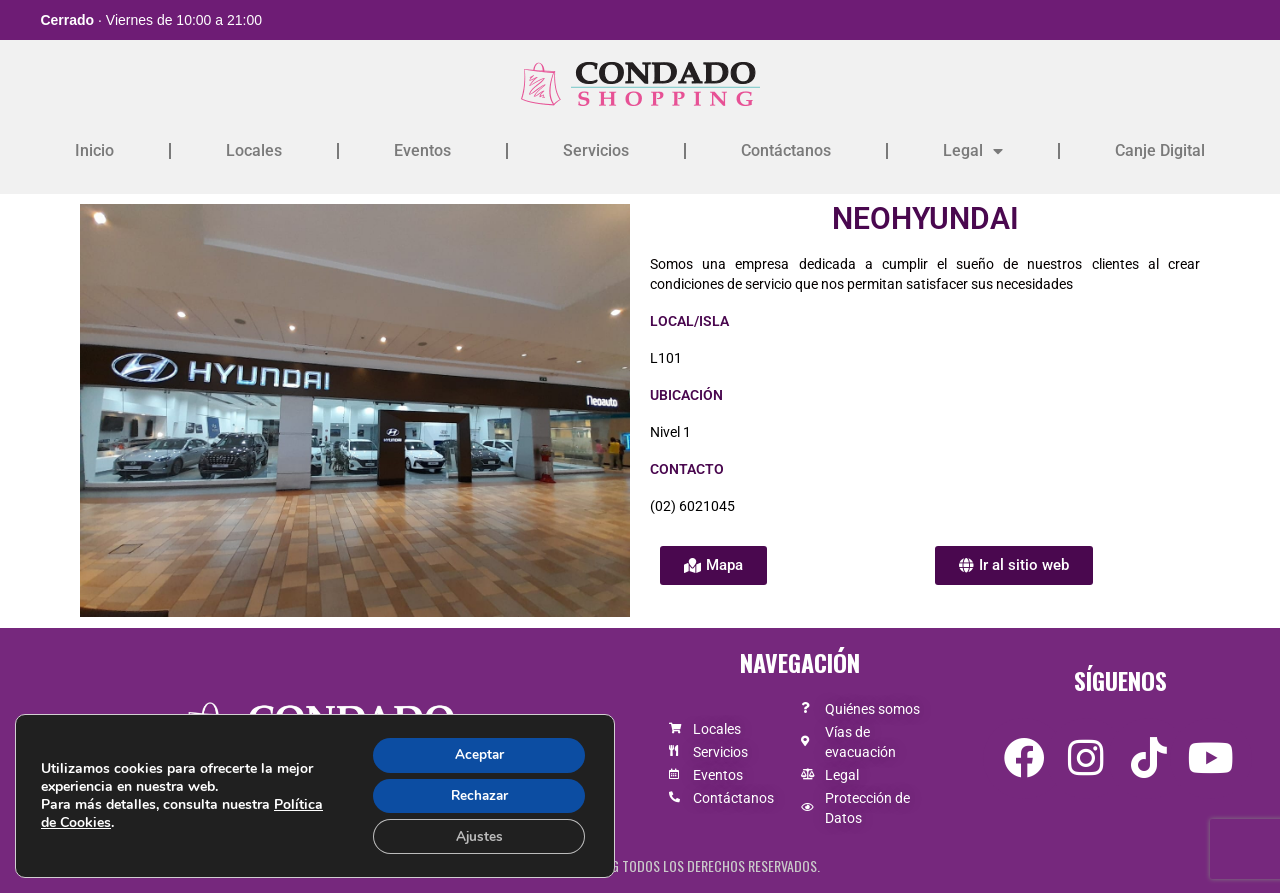 The height and width of the screenshot is (893, 1280). I want to click on Canje Digital, so click(1160, 150).